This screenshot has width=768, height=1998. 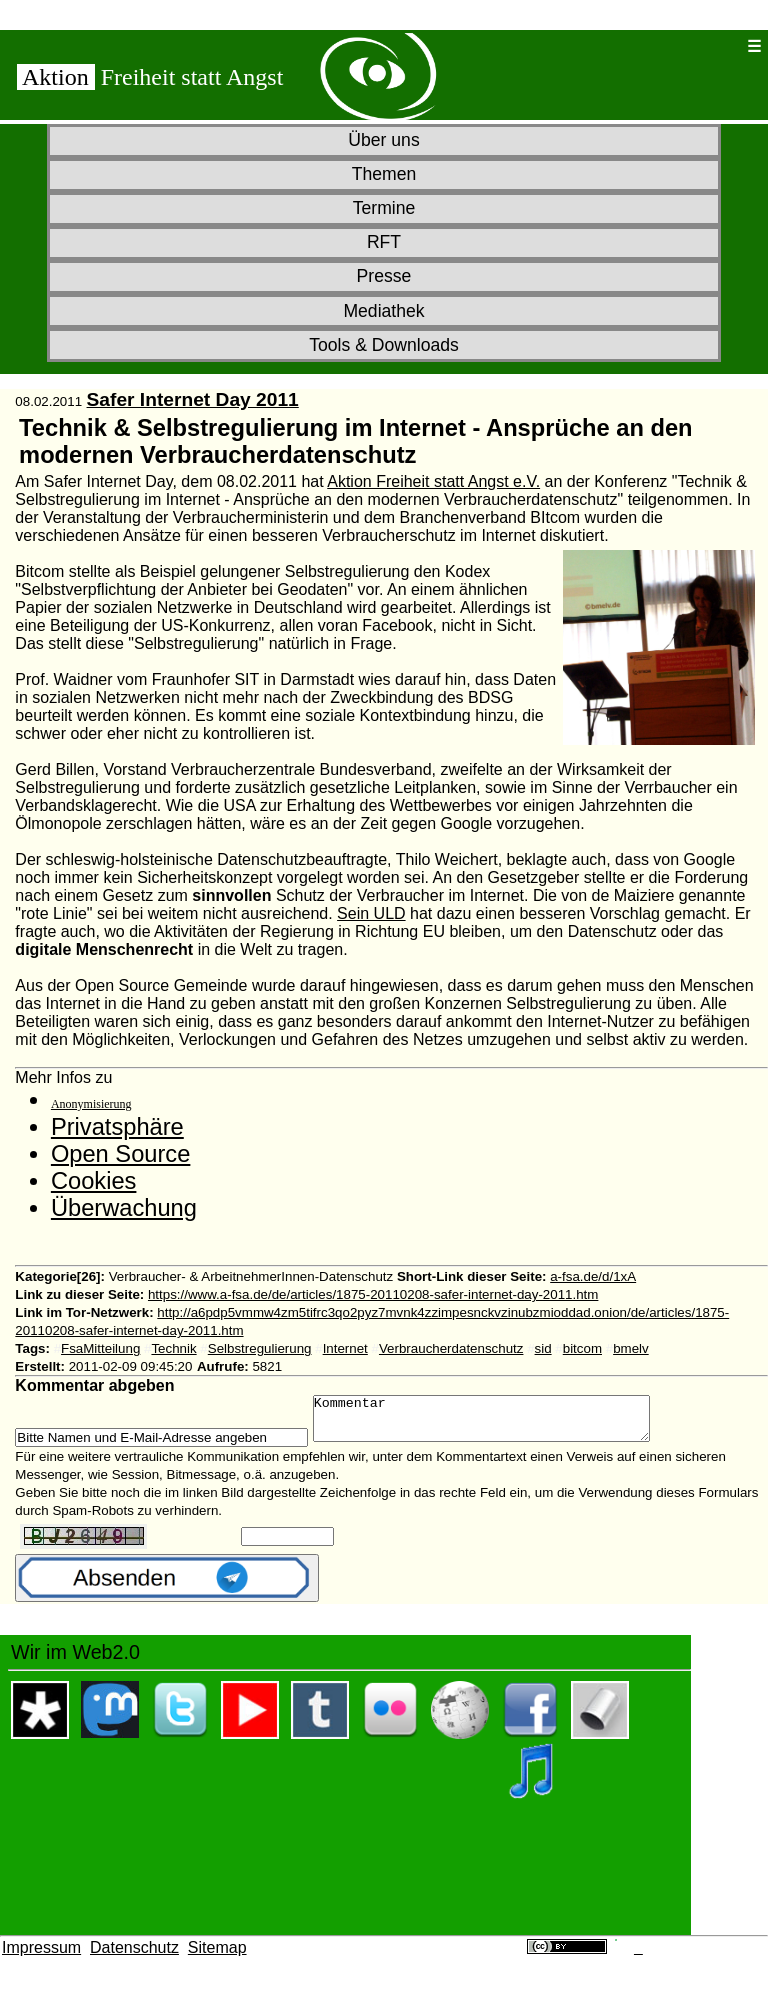 I want to click on Impressum, so click(x=41, y=1956).